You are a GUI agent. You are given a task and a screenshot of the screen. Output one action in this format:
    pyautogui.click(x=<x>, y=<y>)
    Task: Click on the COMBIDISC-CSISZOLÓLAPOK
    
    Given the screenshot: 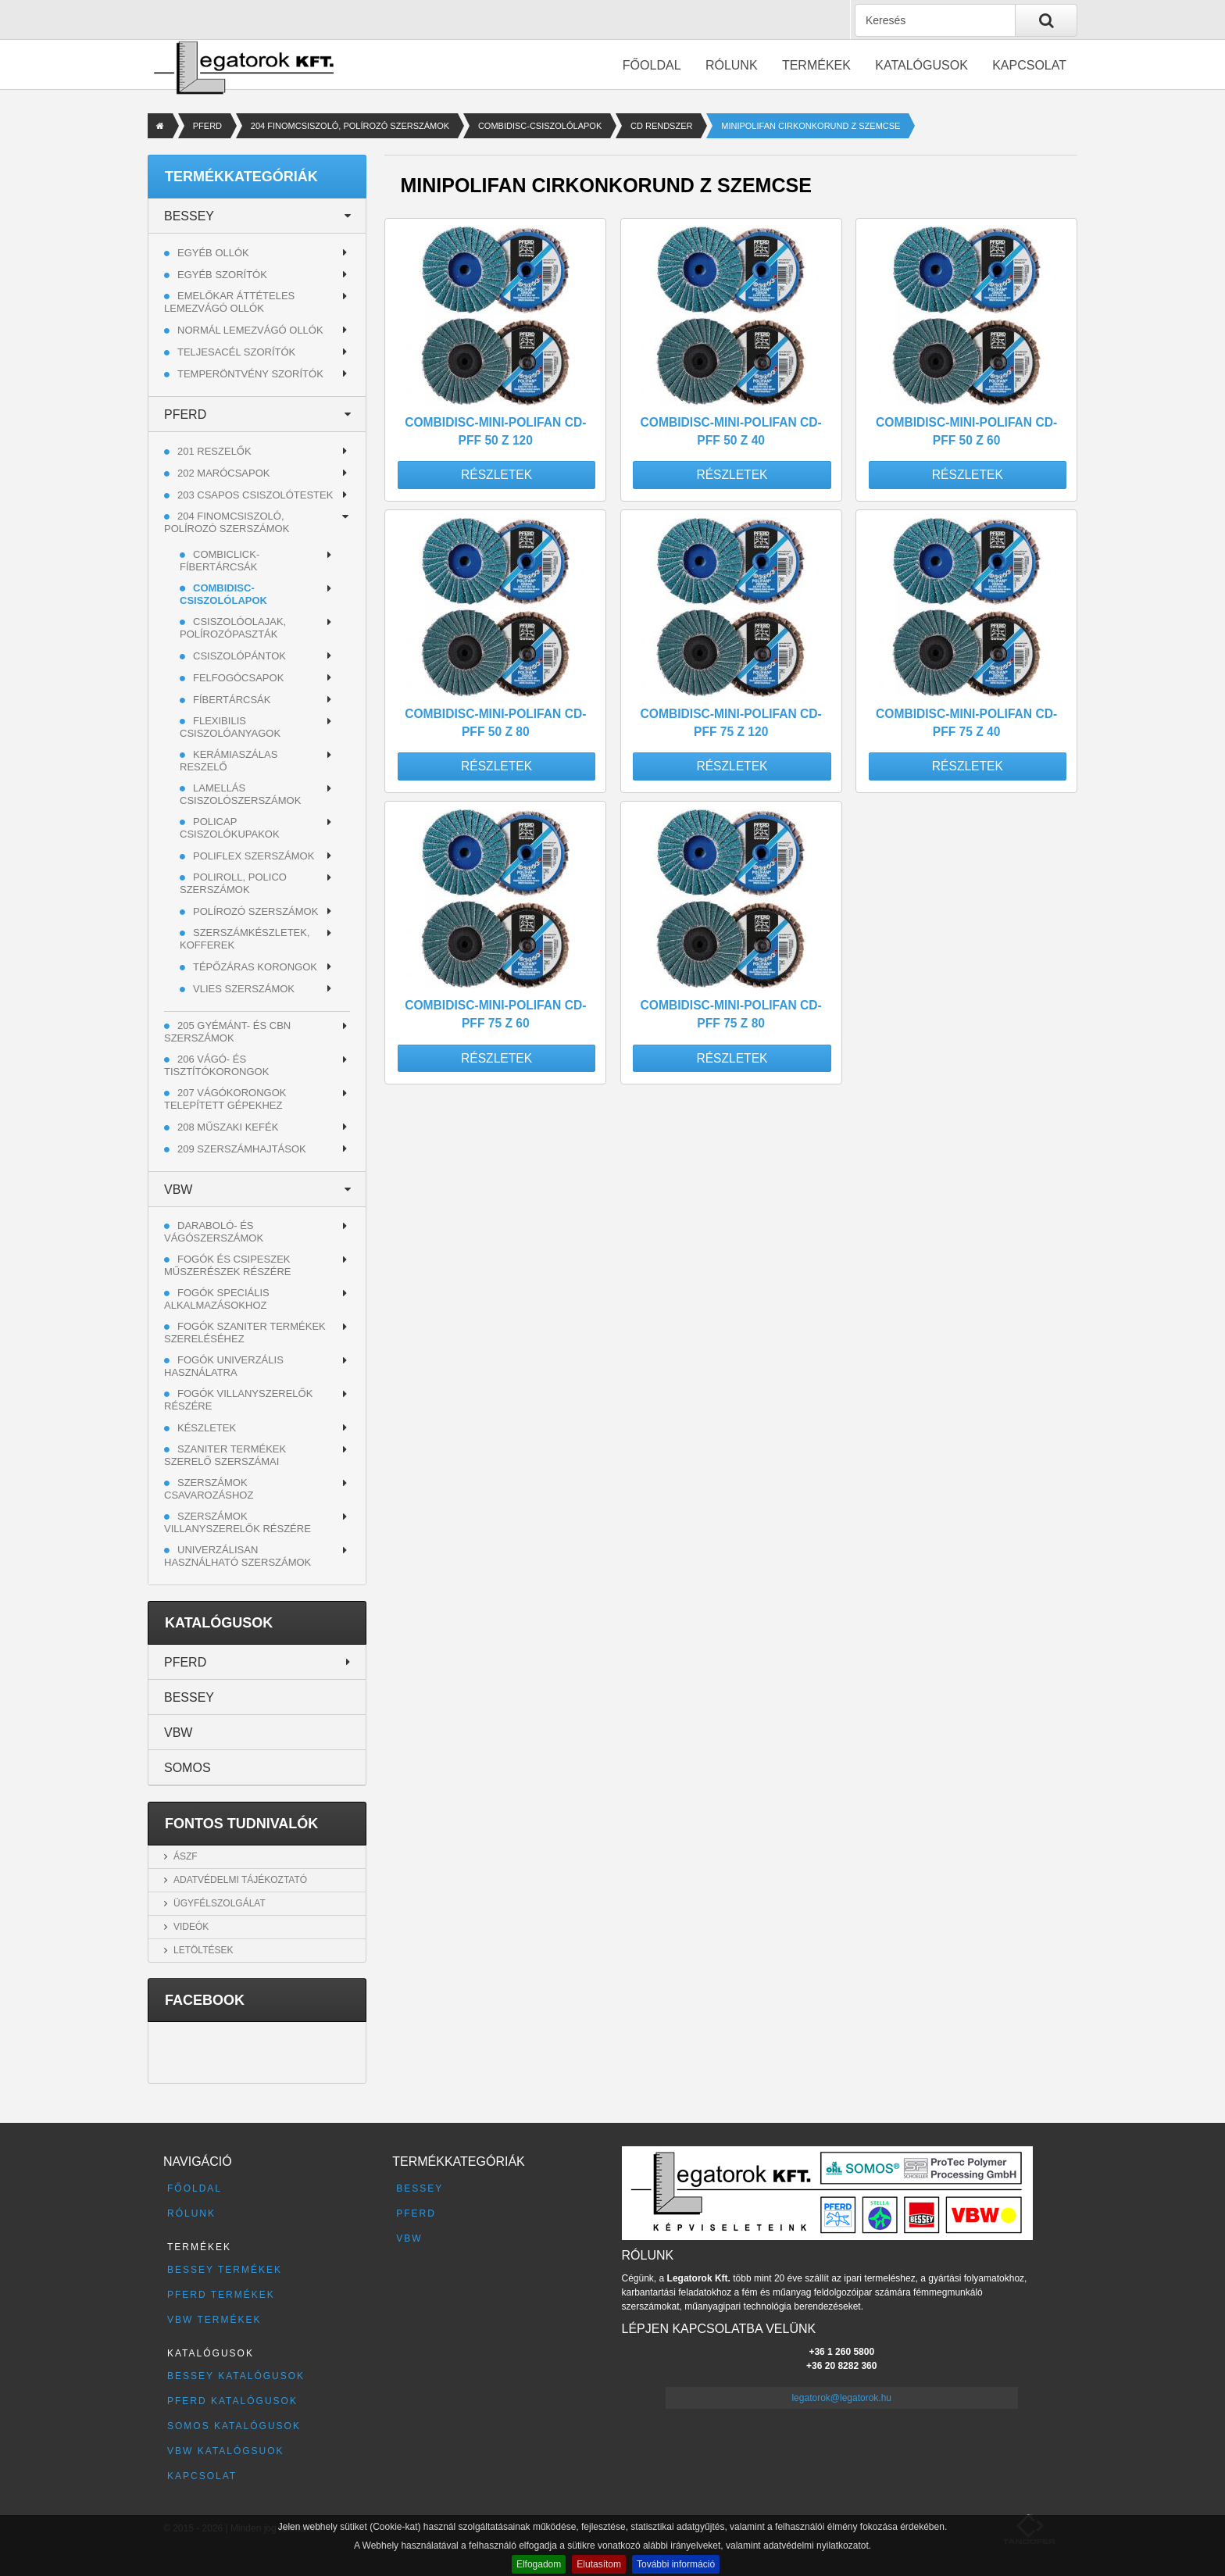 What is the action you would take?
    pyautogui.click(x=540, y=125)
    